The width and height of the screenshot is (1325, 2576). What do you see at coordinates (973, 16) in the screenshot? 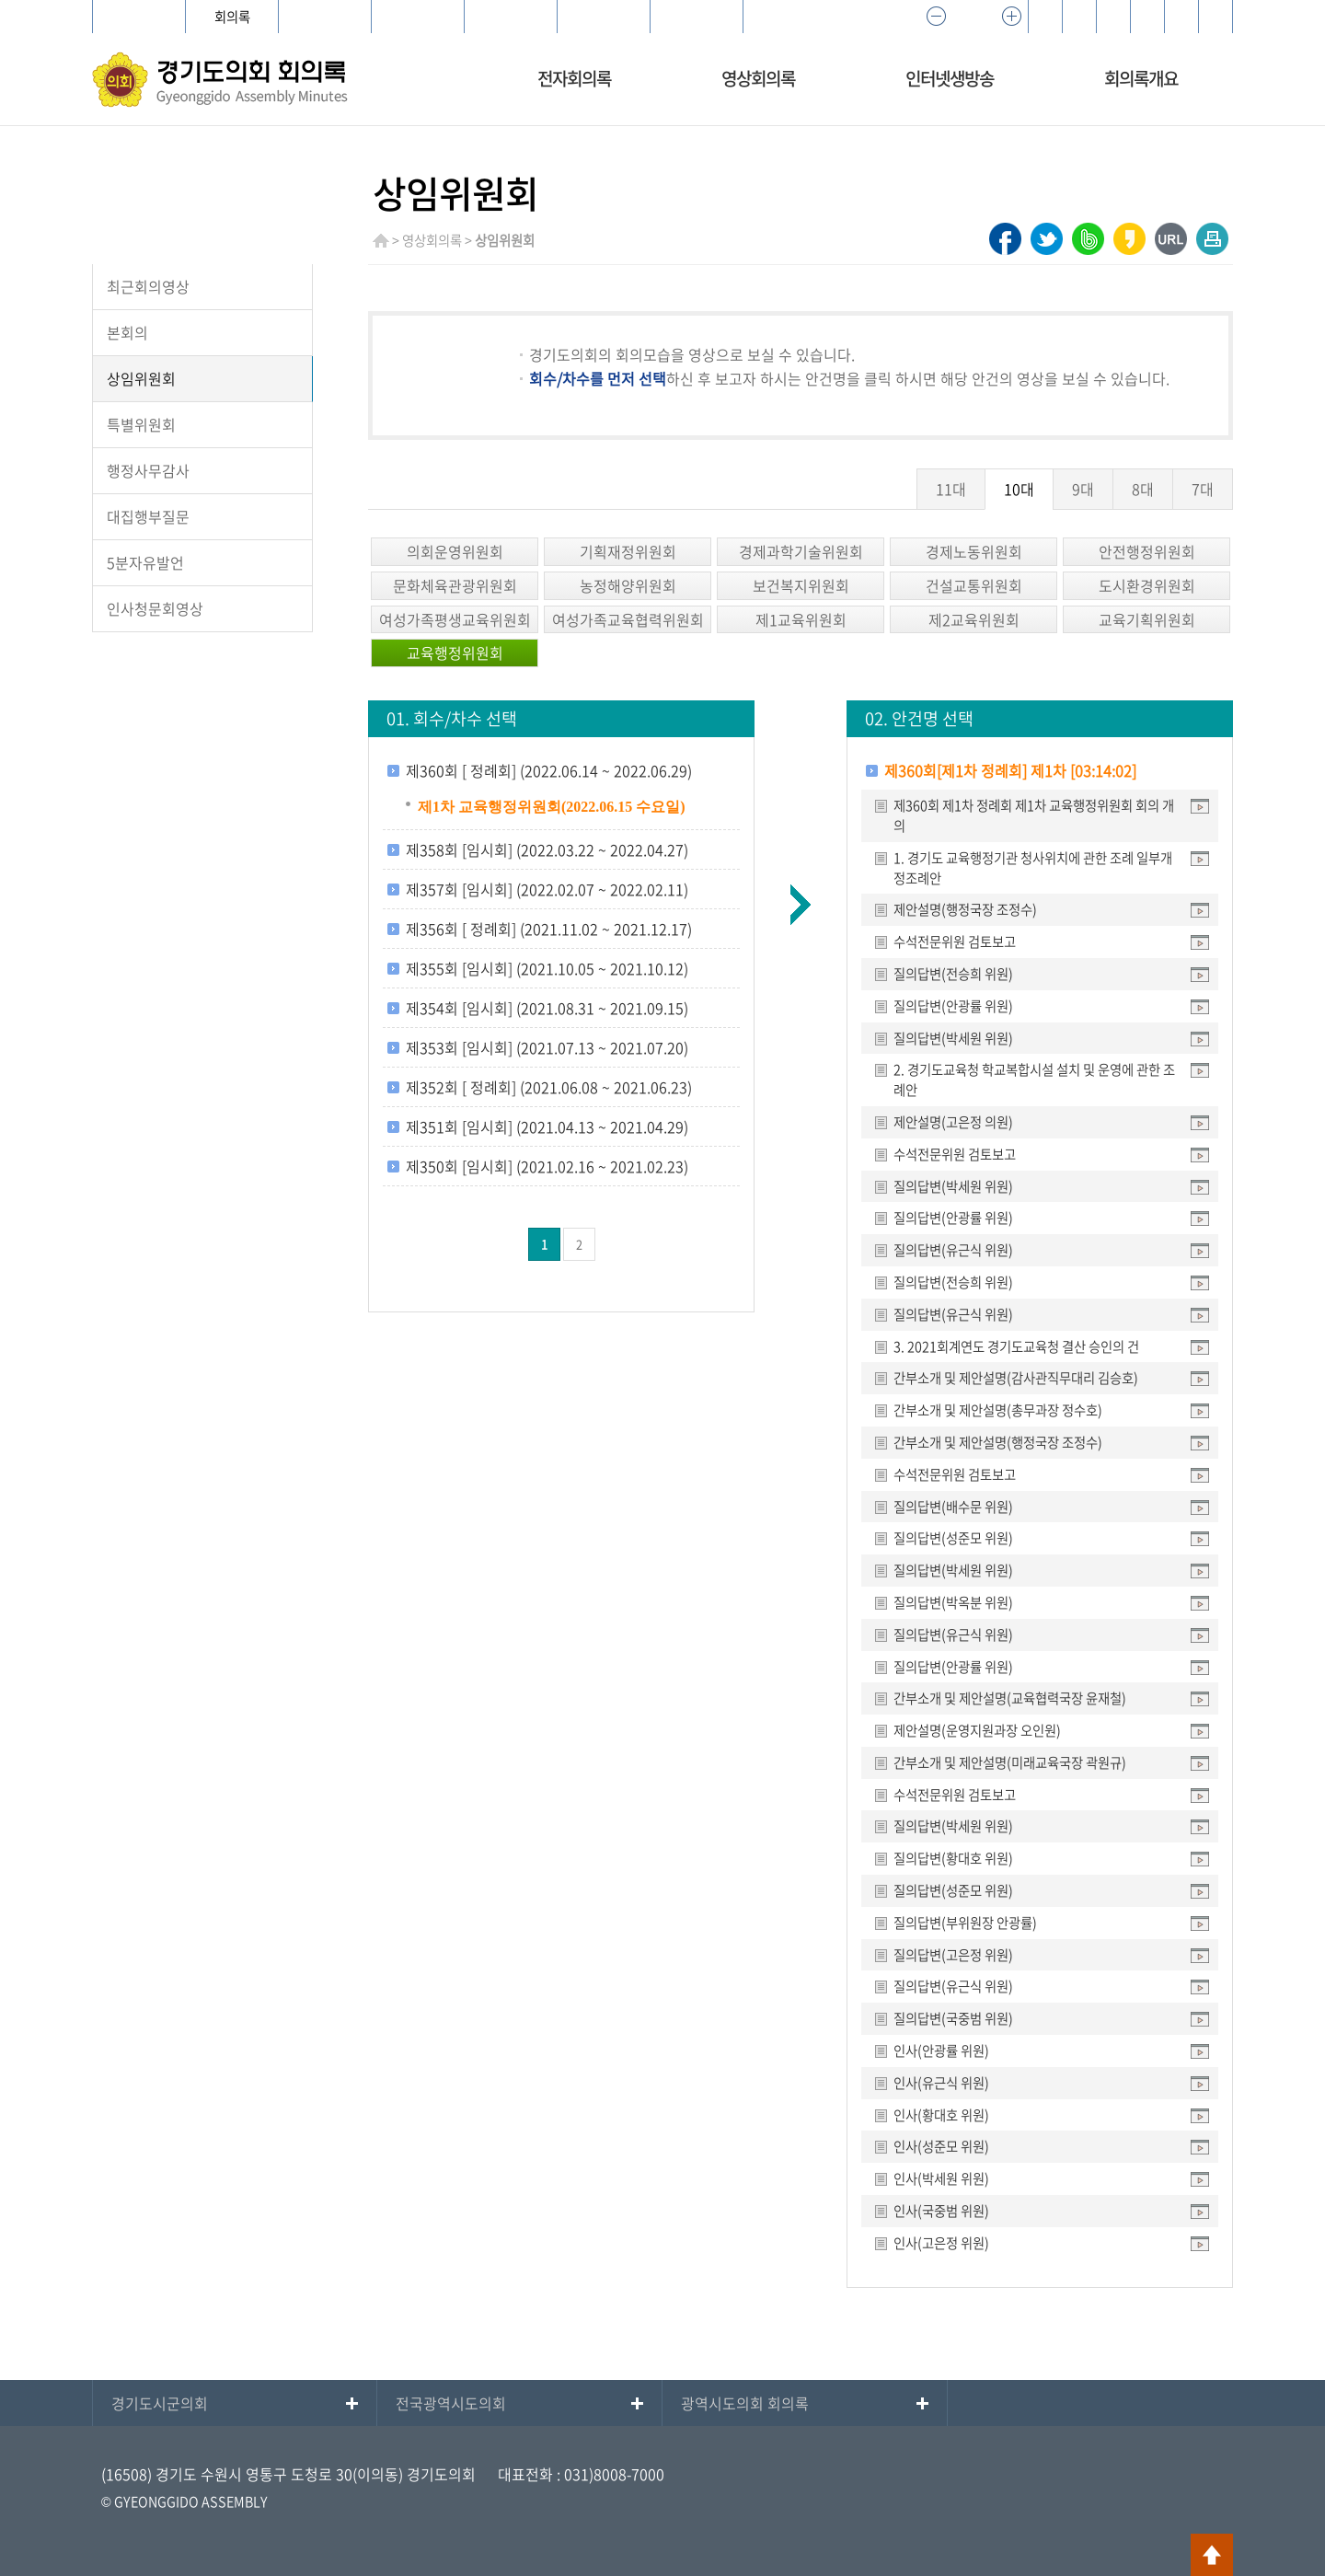
I see `100%` at bounding box center [973, 16].